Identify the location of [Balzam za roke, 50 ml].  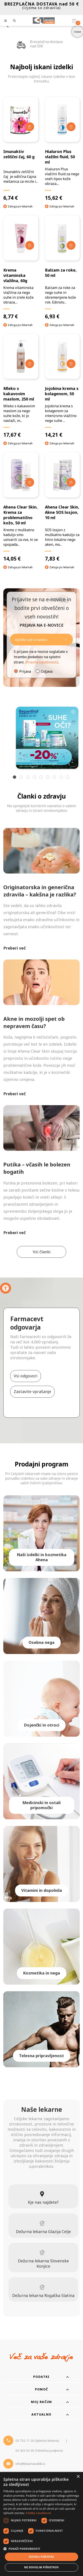
(62, 267).